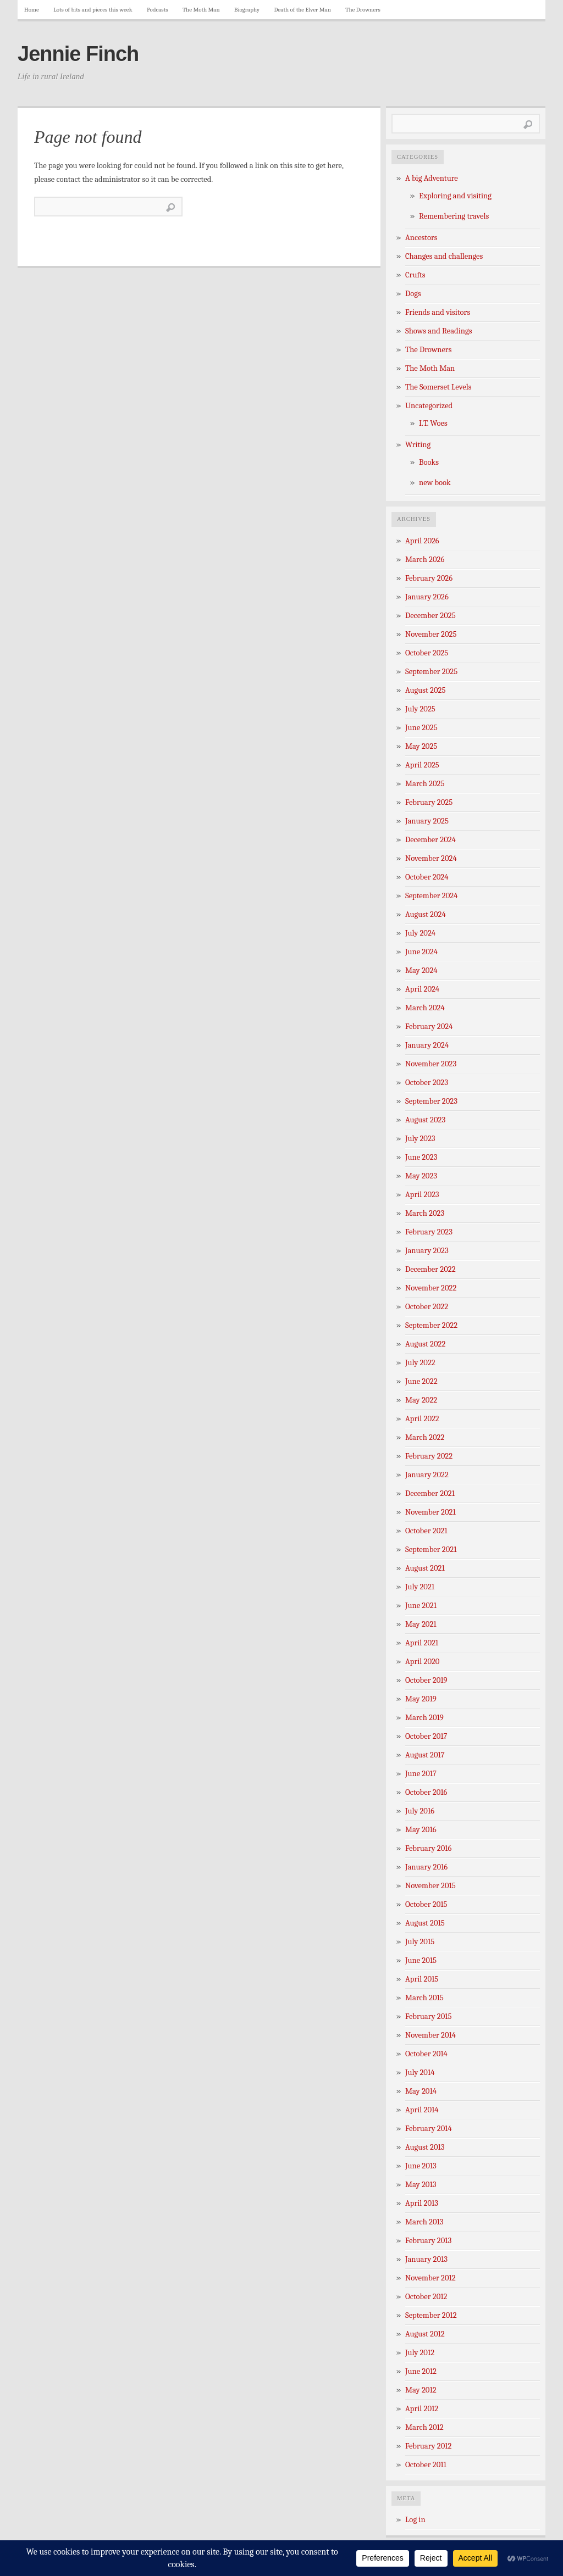 This screenshot has width=563, height=2576. Describe the element at coordinates (426, 1736) in the screenshot. I see `October 2017` at that location.